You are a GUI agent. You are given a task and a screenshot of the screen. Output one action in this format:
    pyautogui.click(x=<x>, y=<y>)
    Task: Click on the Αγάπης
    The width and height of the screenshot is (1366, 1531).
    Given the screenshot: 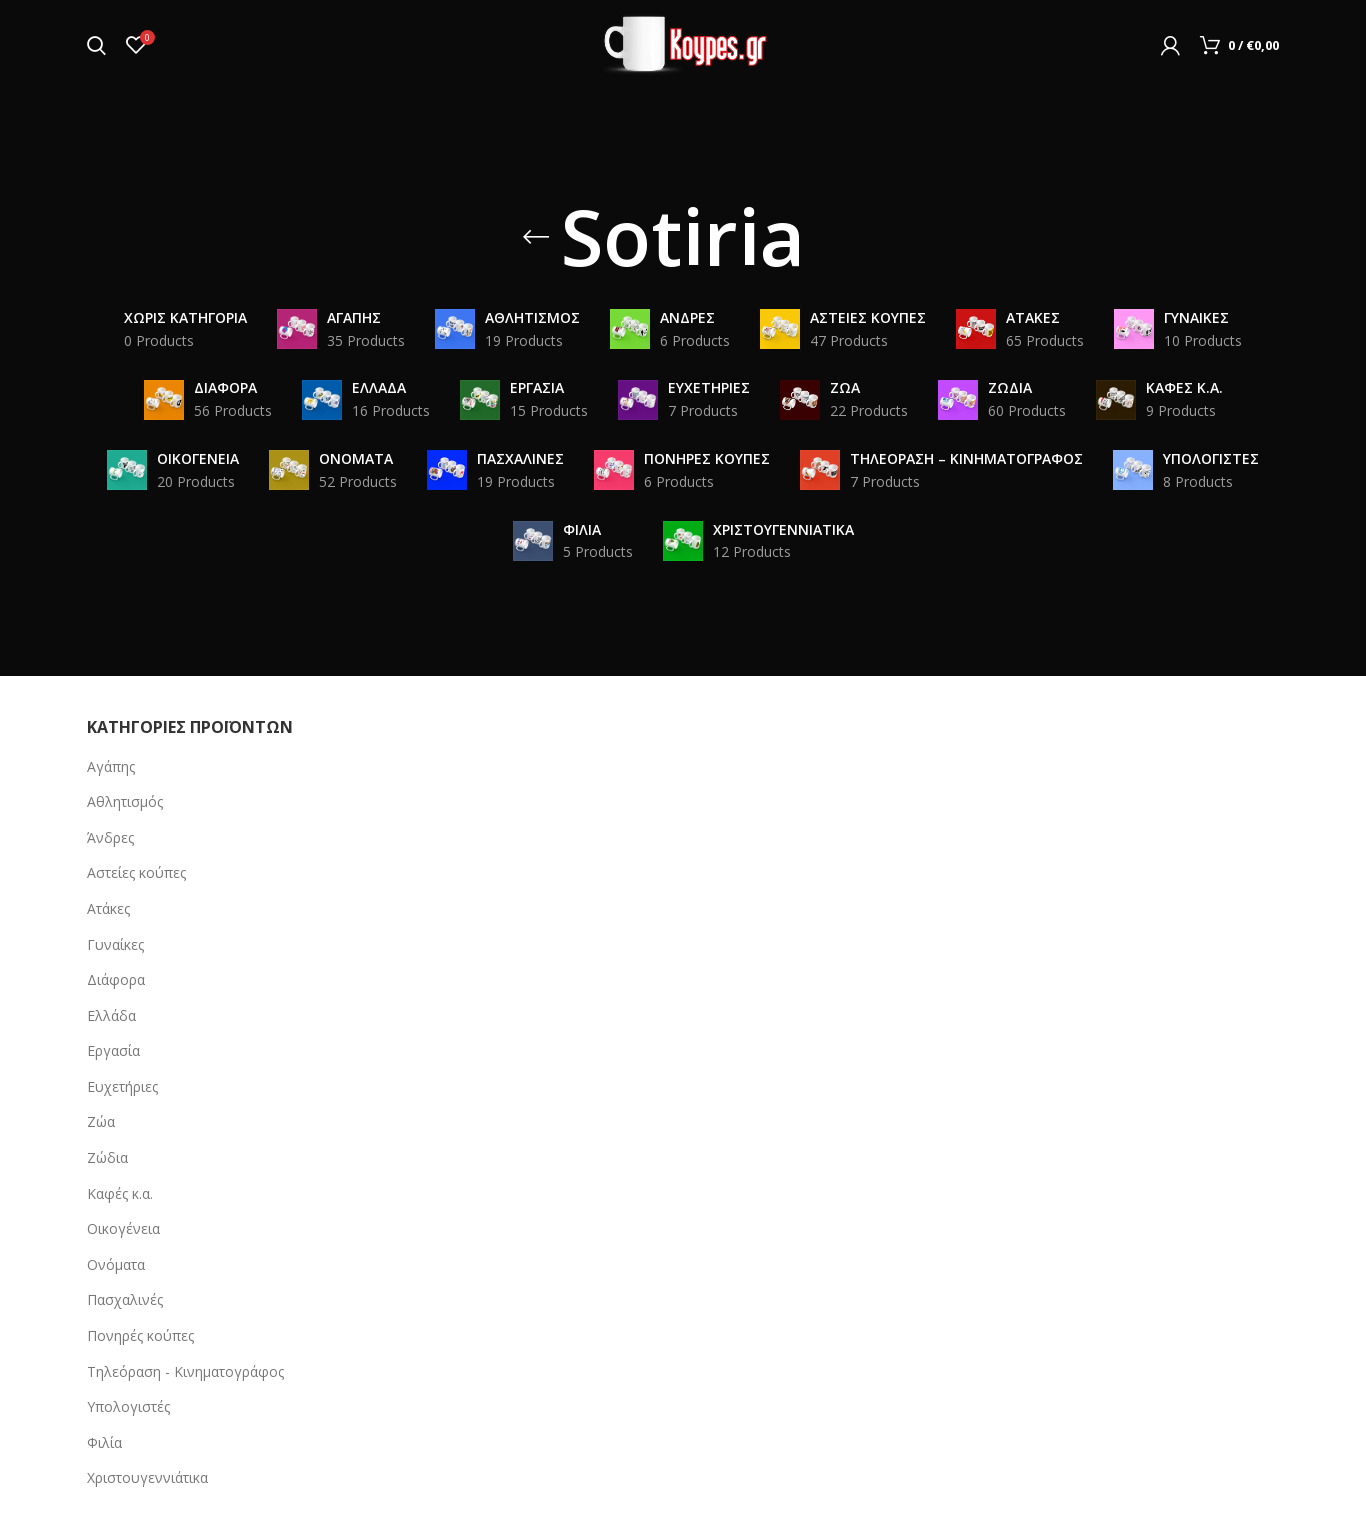 What is the action you would take?
    pyautogui.click(x=111, y=766)
    